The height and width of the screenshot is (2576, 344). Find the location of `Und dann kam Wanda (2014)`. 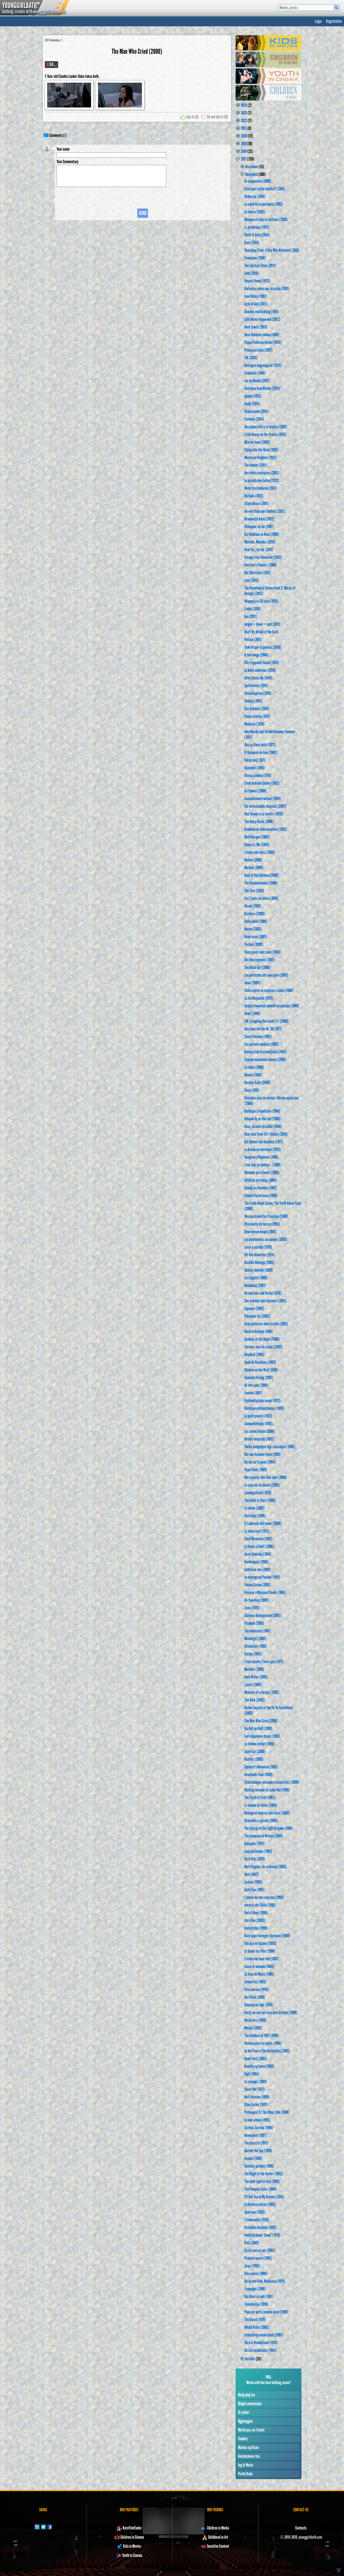

Und dann kam Wanda (2014) is located at coordinates (262, 388).